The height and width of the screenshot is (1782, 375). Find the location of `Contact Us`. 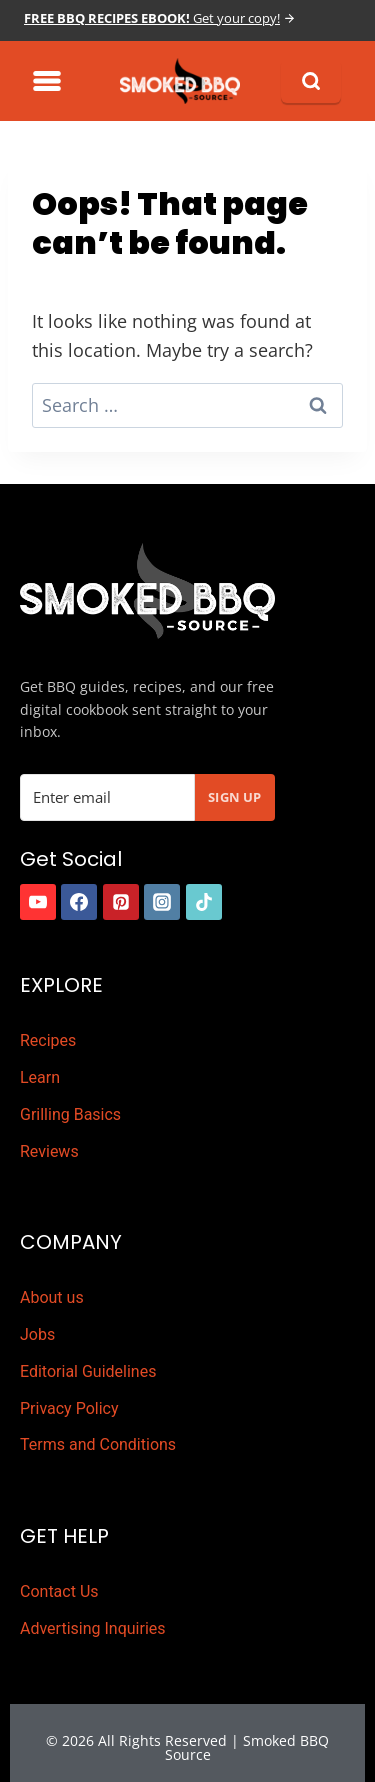

Contact Us is located at coordinates (59, 1591).